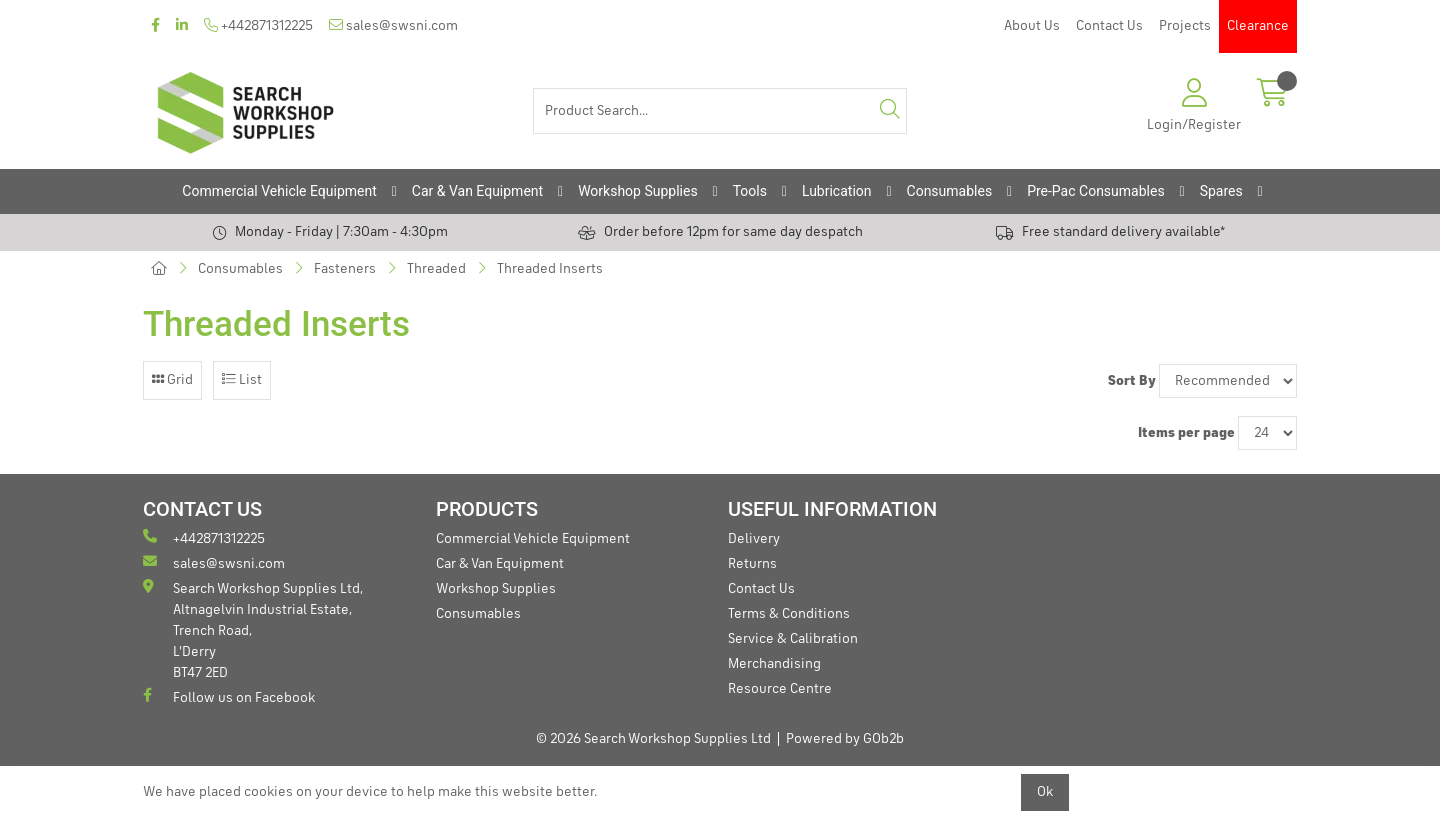  What do you see at coordinates (754, 539) in the screenshot?
I see `Delivery` at bounding box center [754, 539].